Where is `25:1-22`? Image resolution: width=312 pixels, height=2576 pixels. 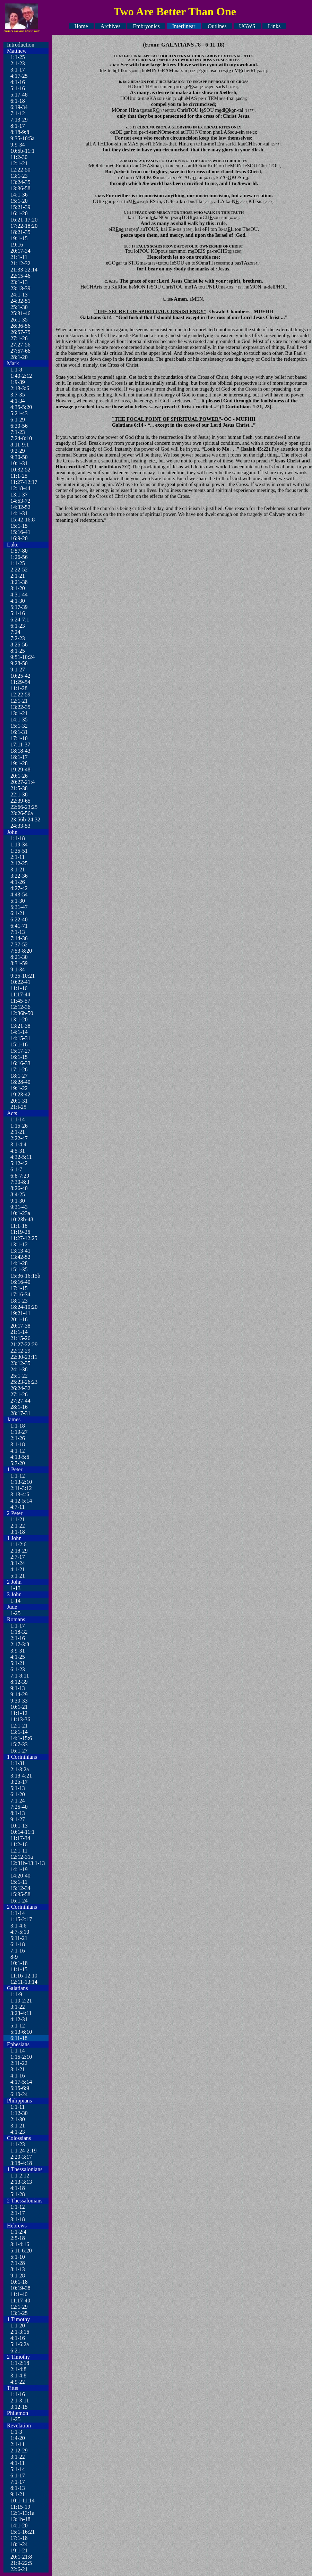
25:1-22 is located at coordinates (19, 1376).